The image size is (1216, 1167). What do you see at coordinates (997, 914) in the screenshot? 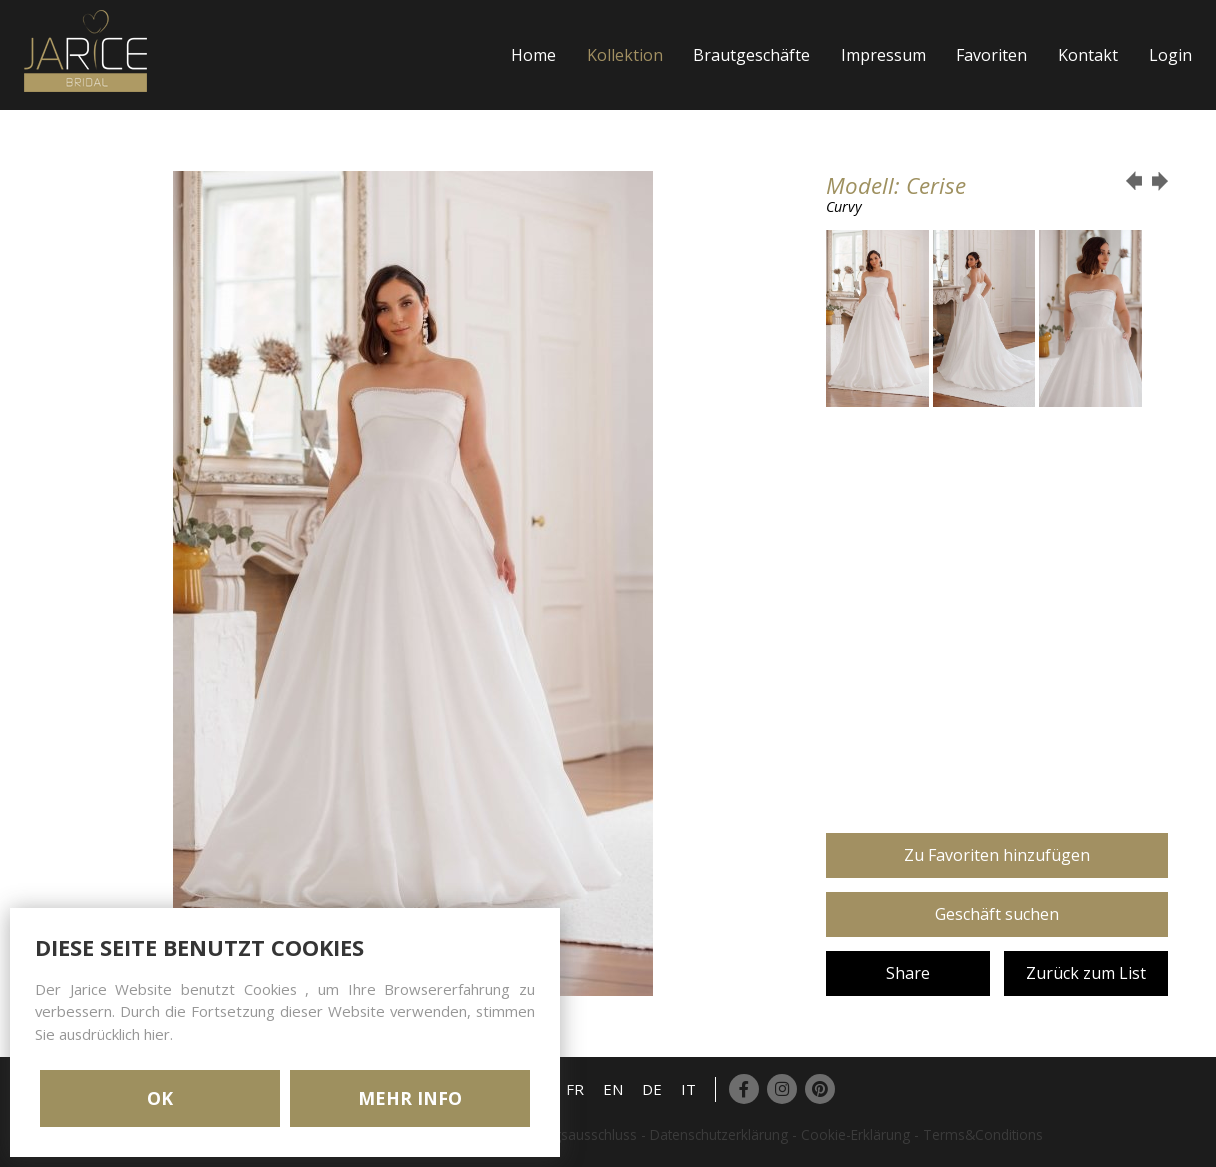
I see `Geschäft suchen` at bounding box center [997, 914].